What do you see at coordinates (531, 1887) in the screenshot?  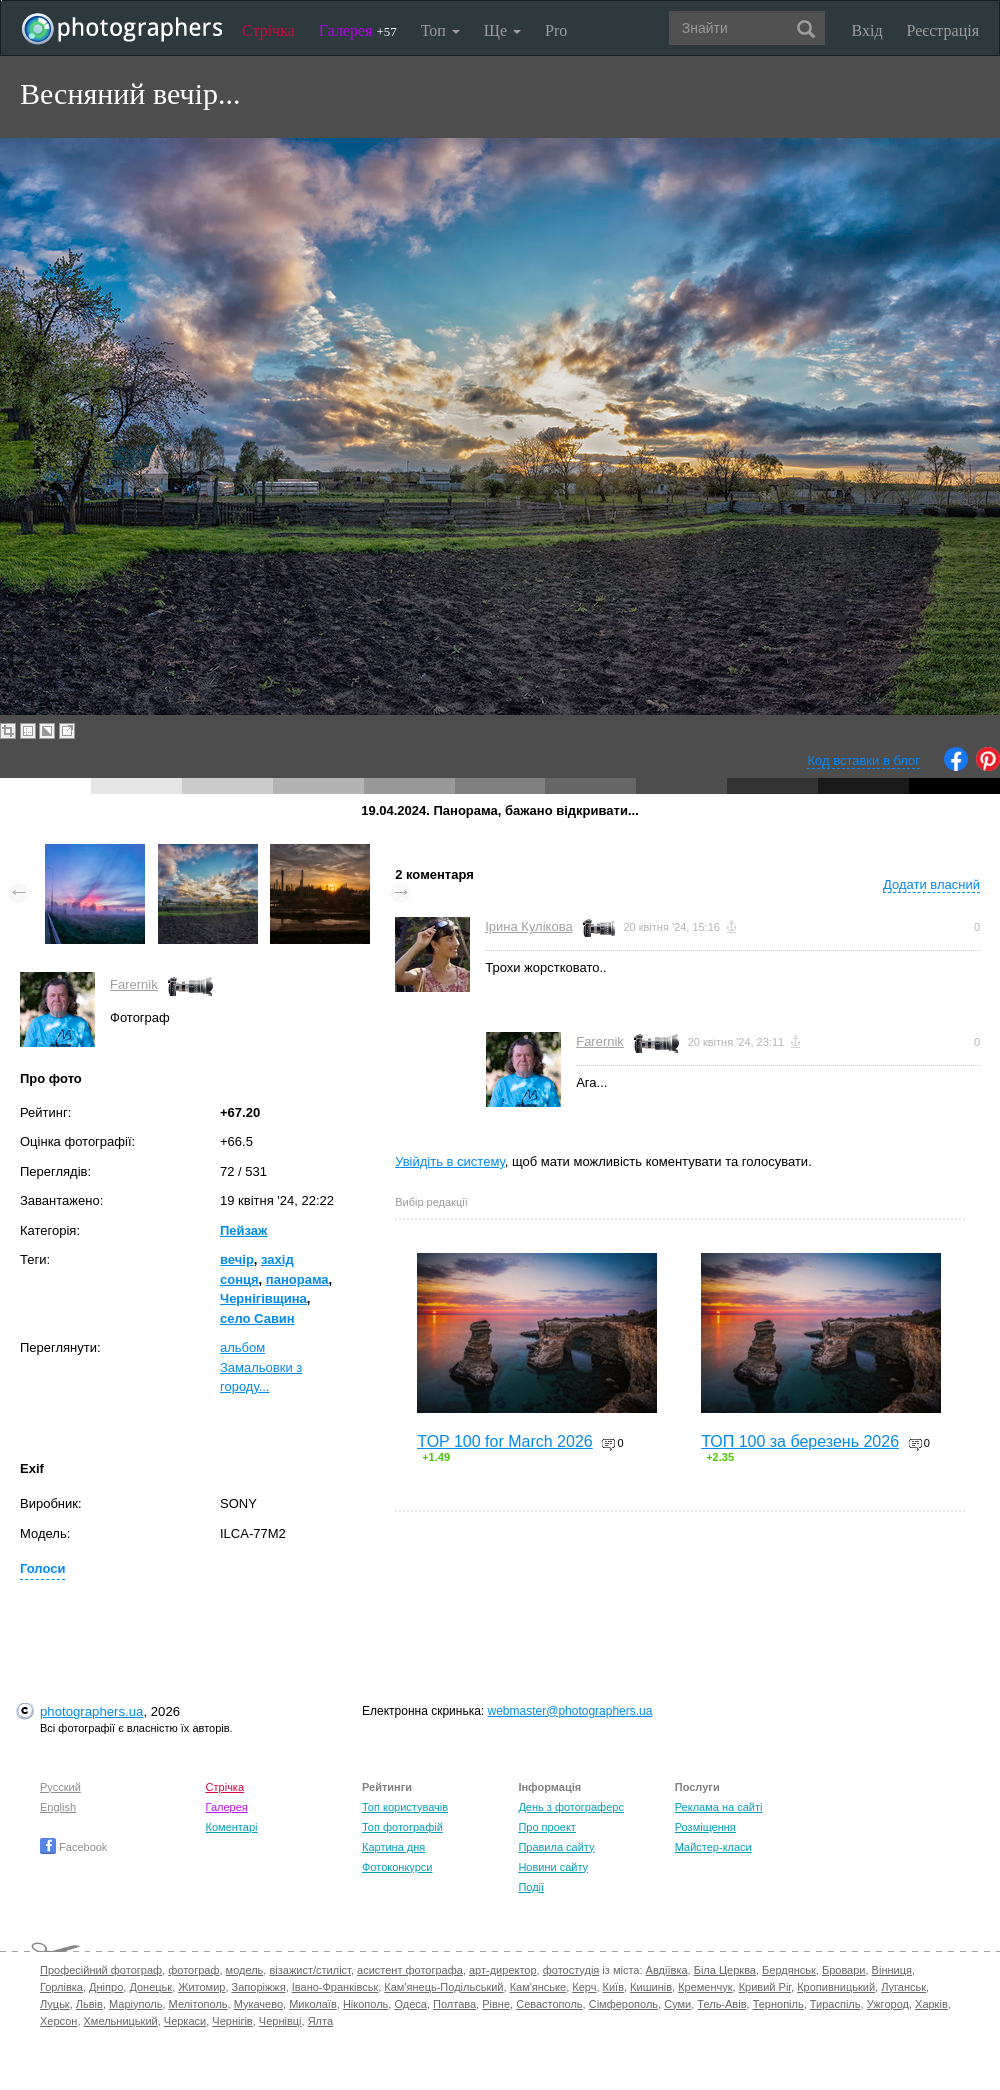 I see `Події` at bounding box center [531, 1887].